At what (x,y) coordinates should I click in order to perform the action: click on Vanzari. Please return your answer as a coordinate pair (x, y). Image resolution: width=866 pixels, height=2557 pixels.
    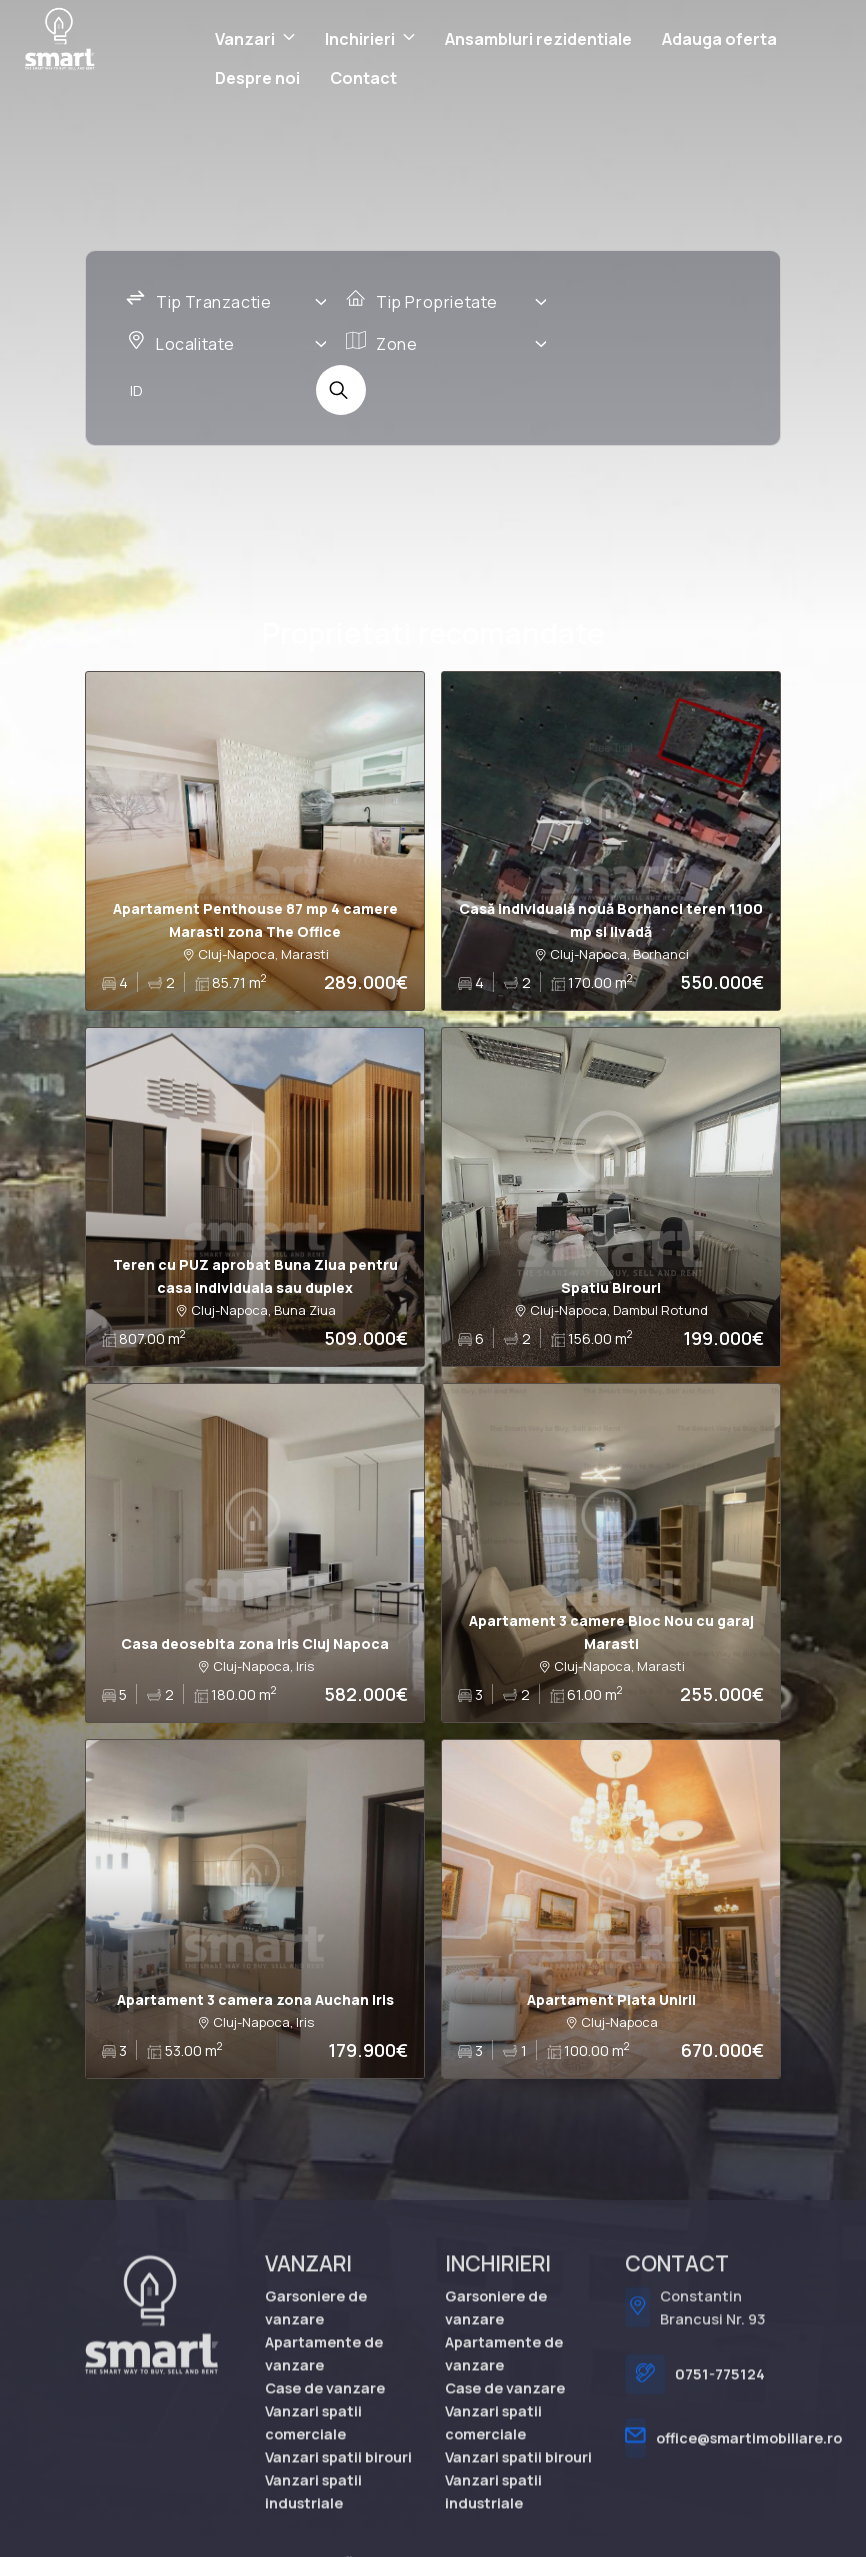
    Looking at the image, I should click on (245, 39).